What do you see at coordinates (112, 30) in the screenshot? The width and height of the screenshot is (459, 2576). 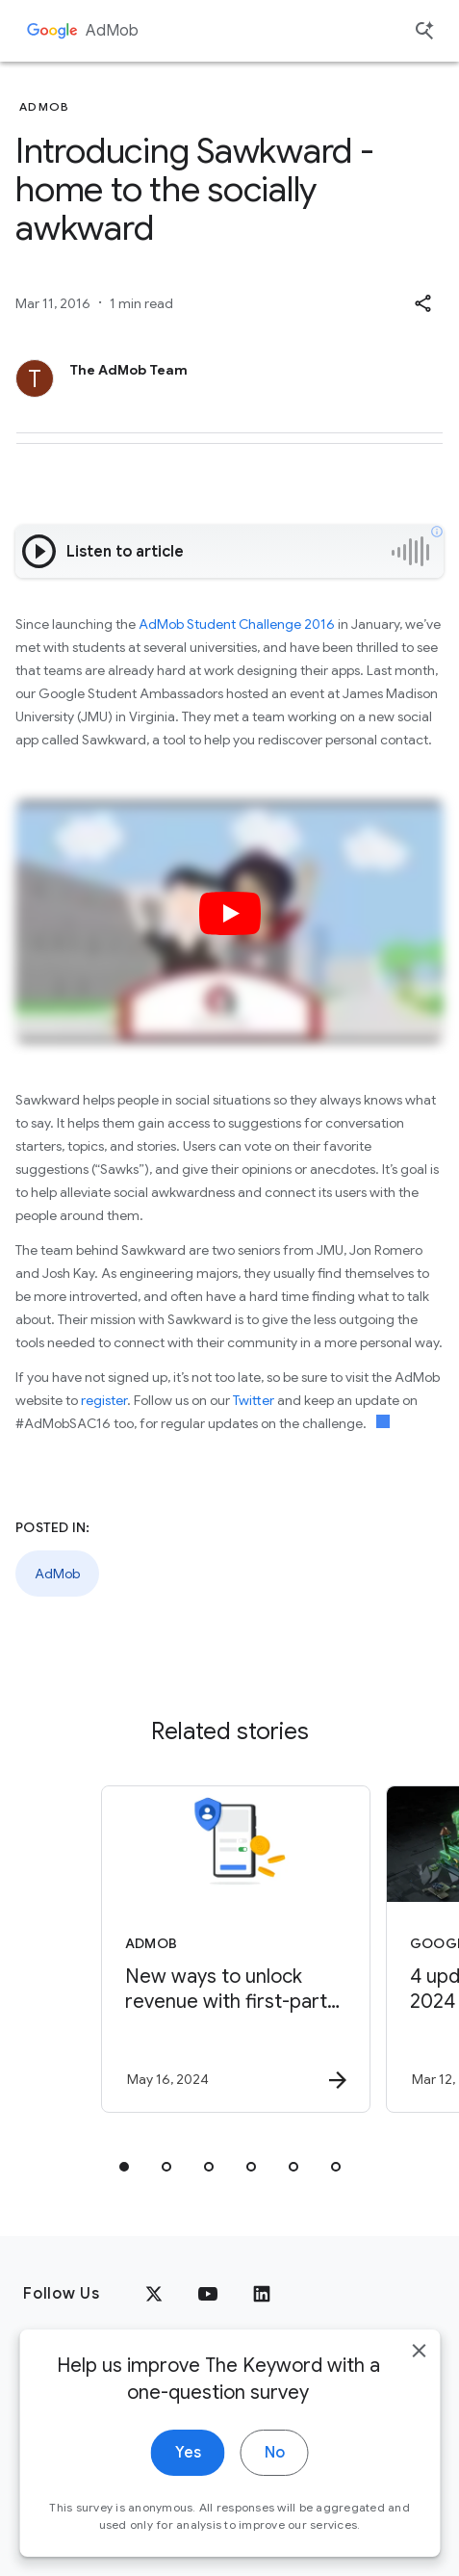 I see `AdMob` at bounding box center [112, 30].